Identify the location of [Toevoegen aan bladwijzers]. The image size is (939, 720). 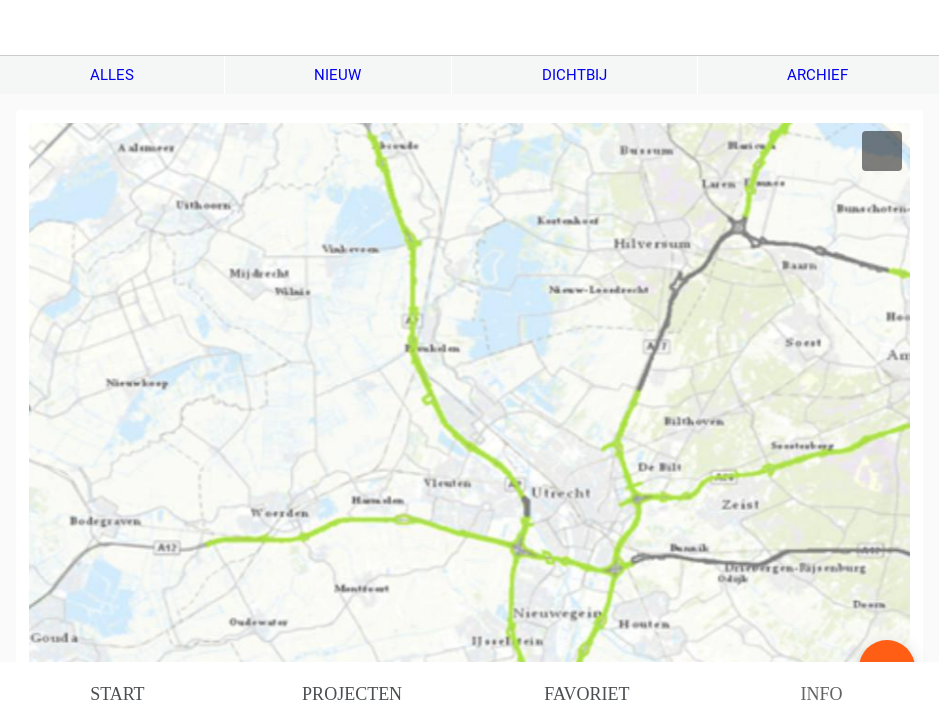
(882, 151).